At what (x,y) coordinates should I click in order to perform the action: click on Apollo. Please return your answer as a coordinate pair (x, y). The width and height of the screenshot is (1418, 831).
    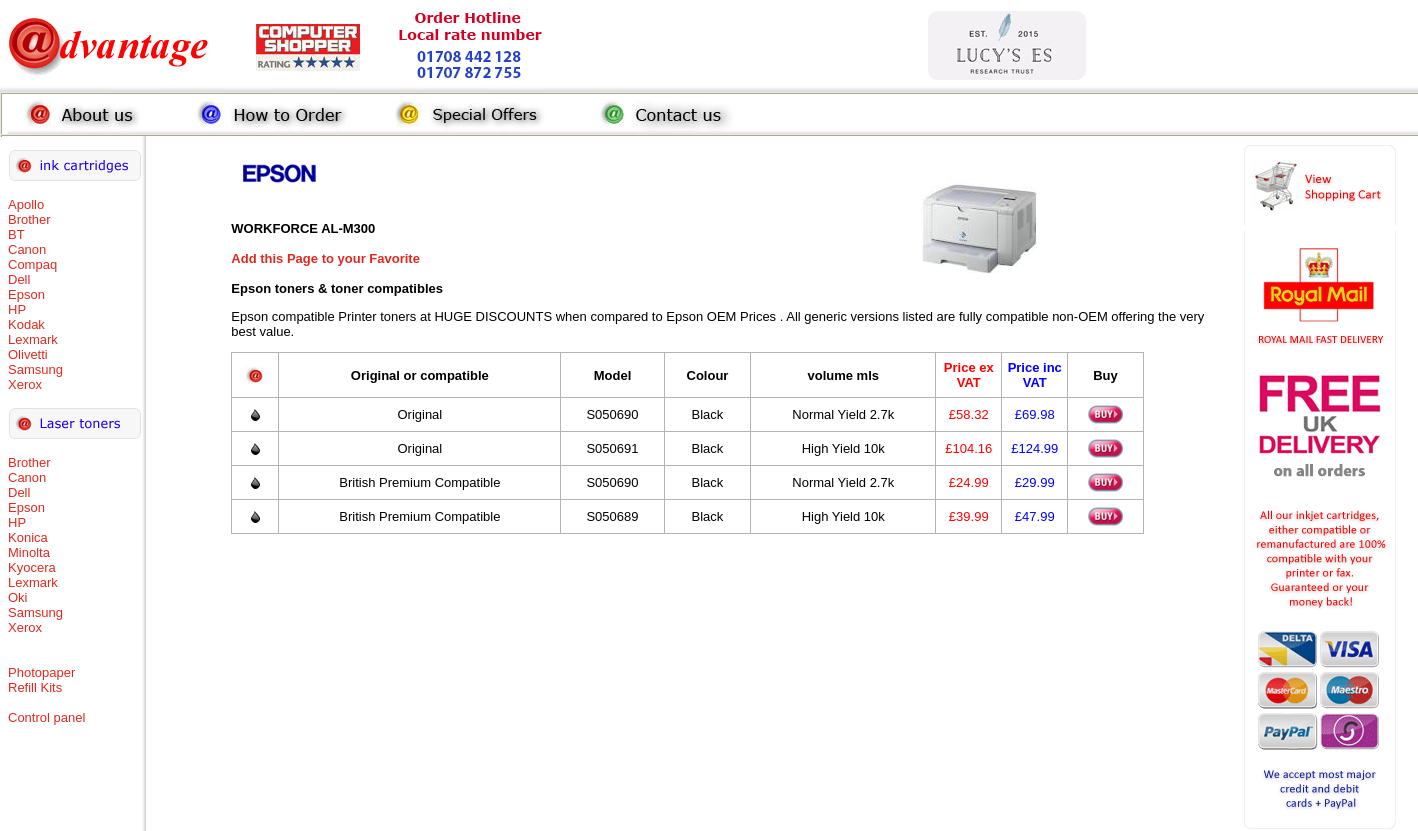
    Looking at the image, I should click on (26, 204).